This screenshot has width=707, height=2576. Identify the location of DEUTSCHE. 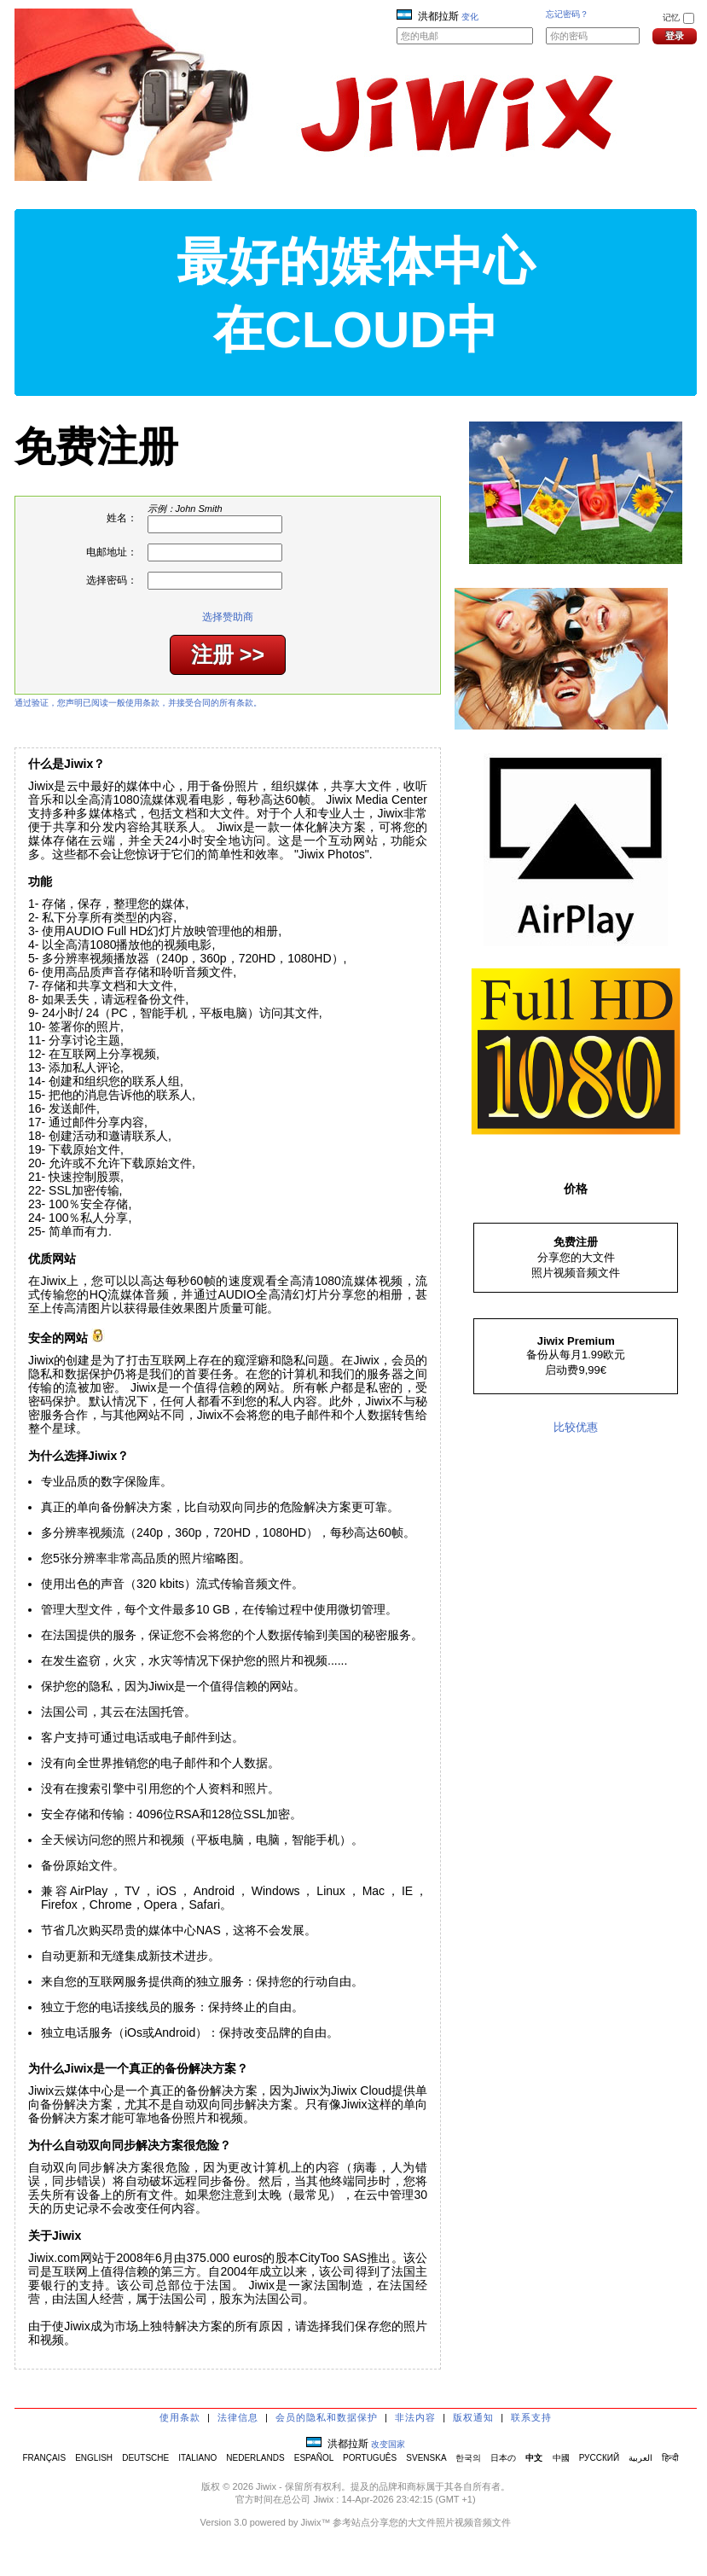
(145, 2458).